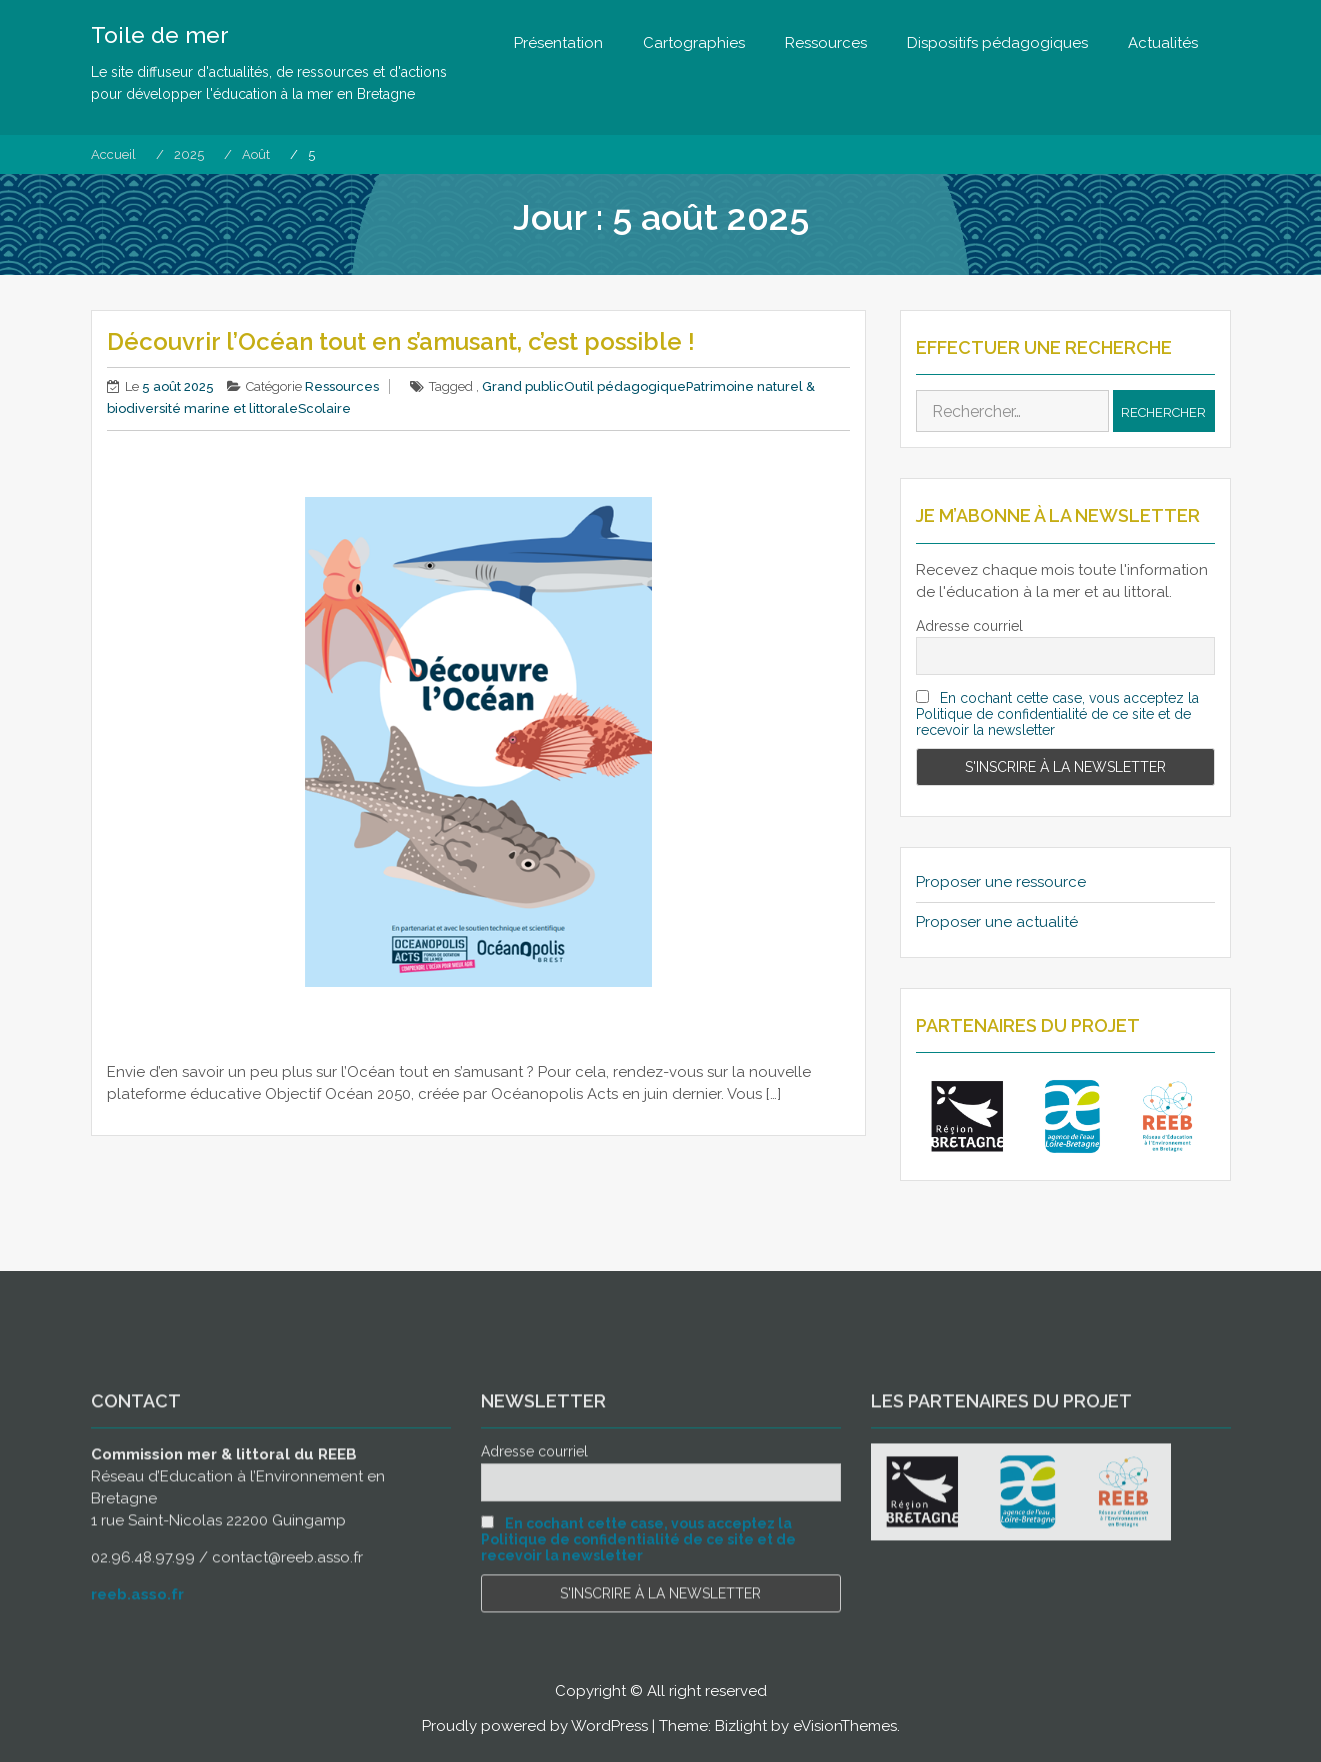 This screenshot has height=1762, width=1321. I want to click on Toile de mer, so click(160, 35).